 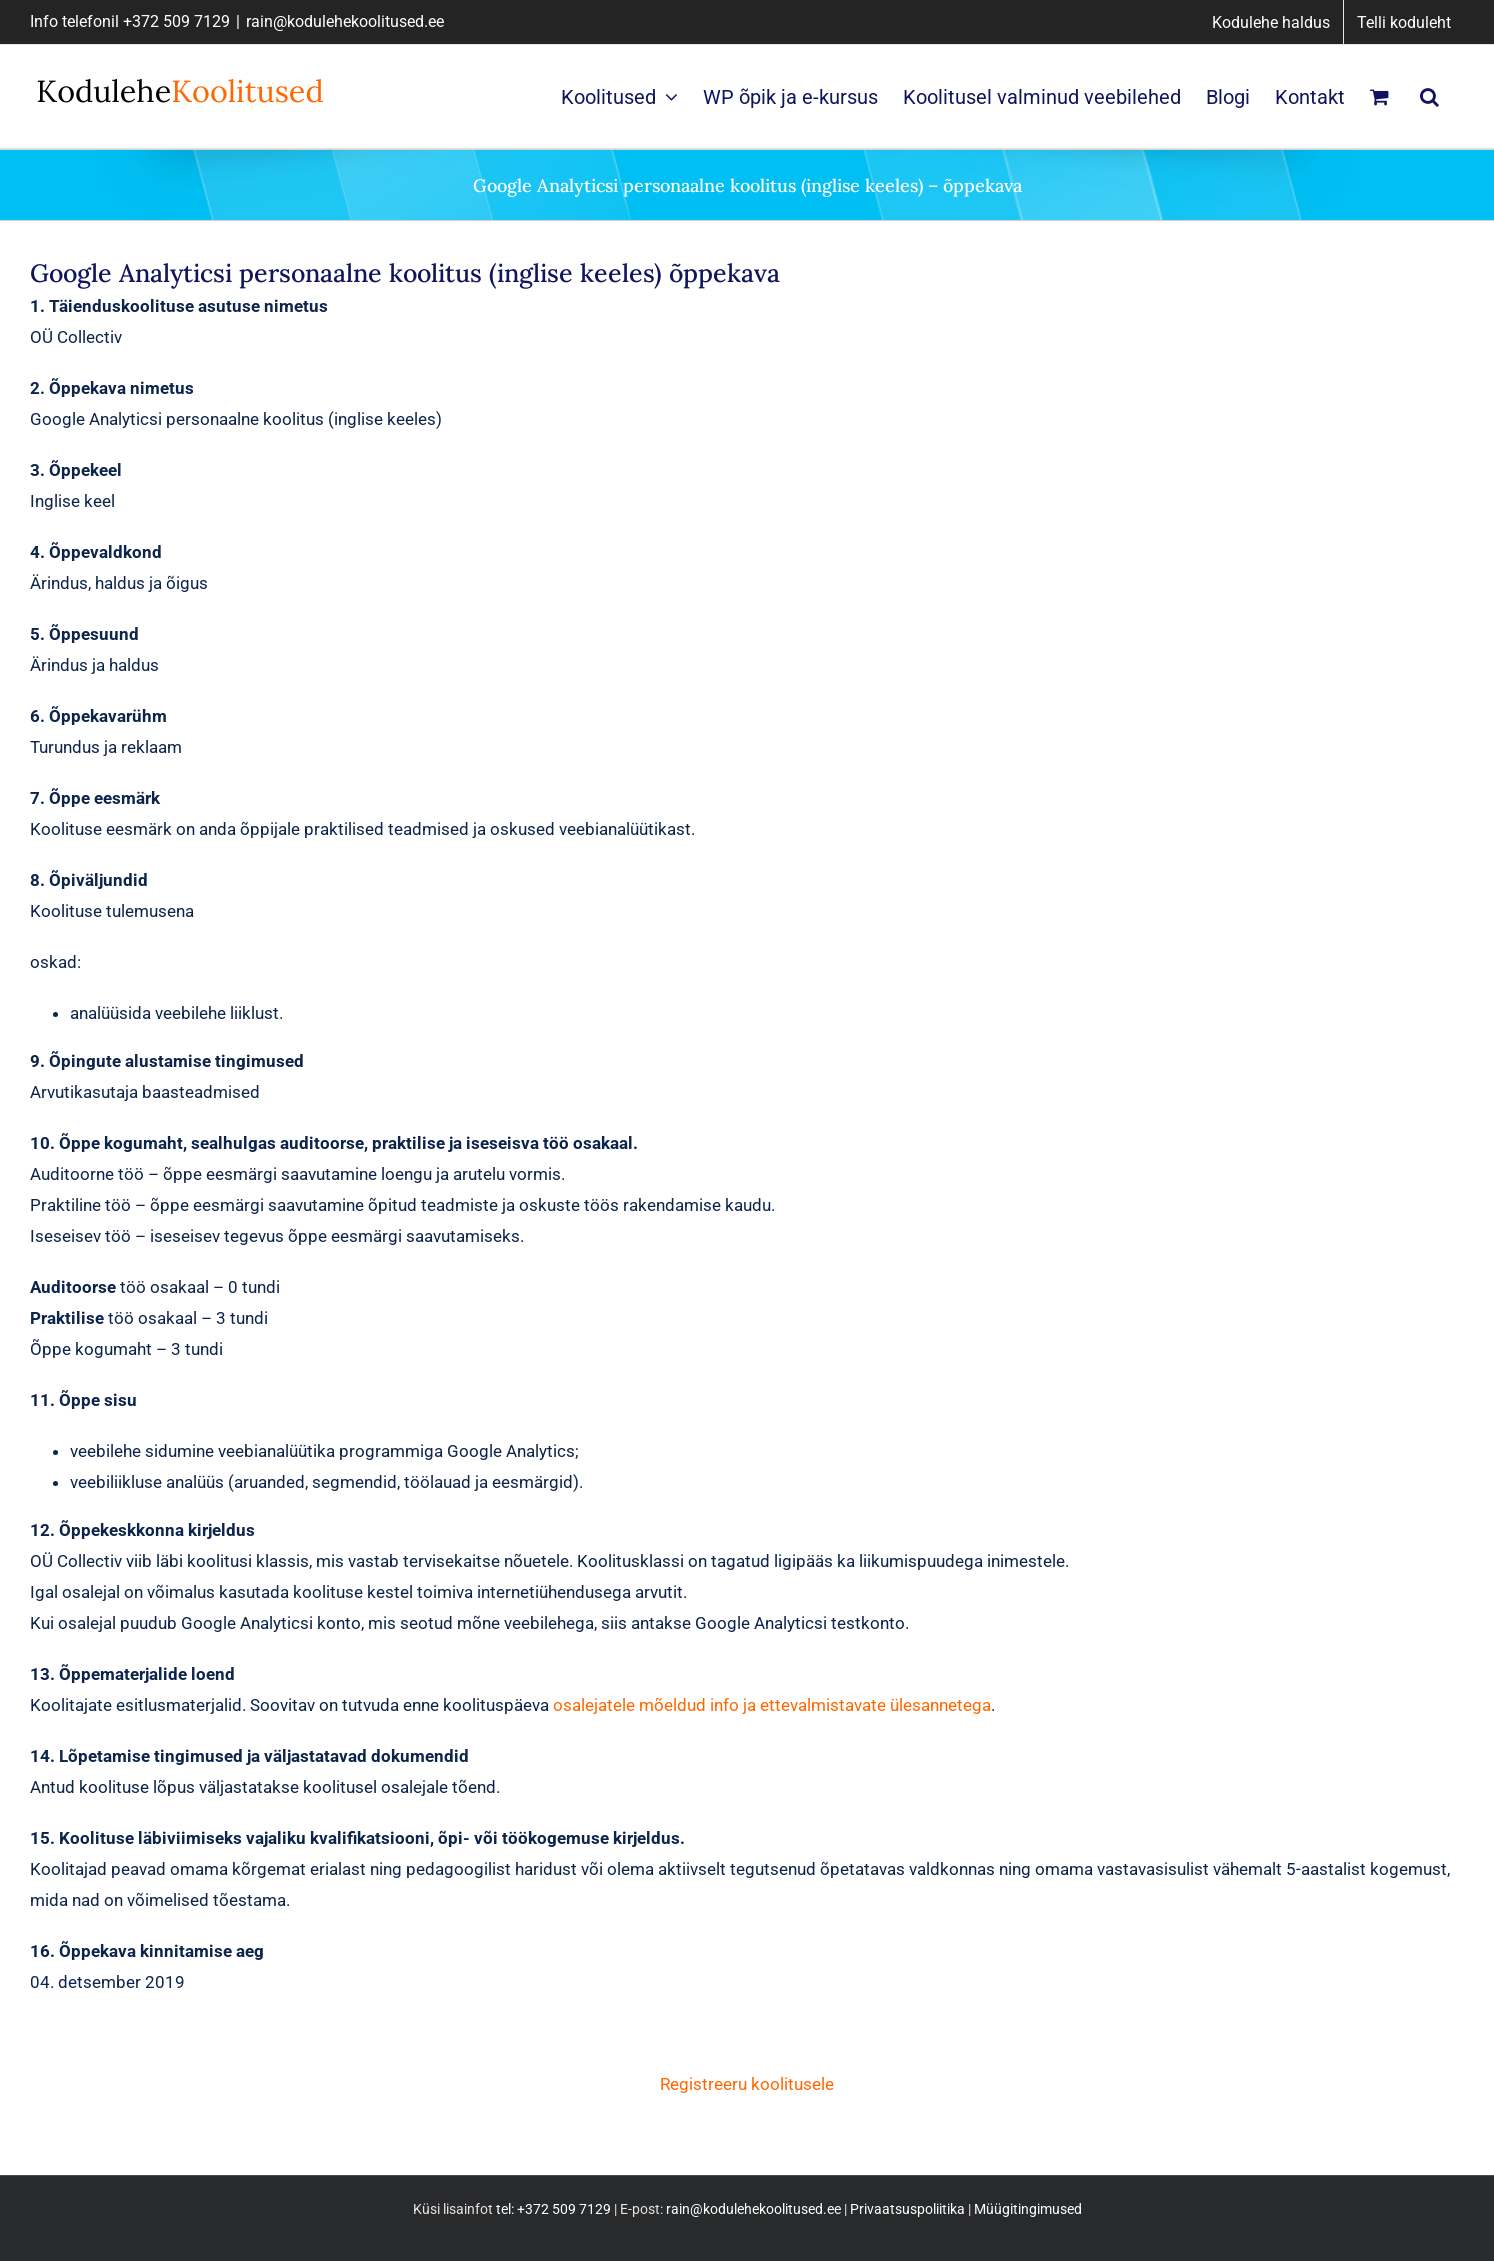 I want to click on Privaatsuspoliitika, so click(x=907, y=2209).